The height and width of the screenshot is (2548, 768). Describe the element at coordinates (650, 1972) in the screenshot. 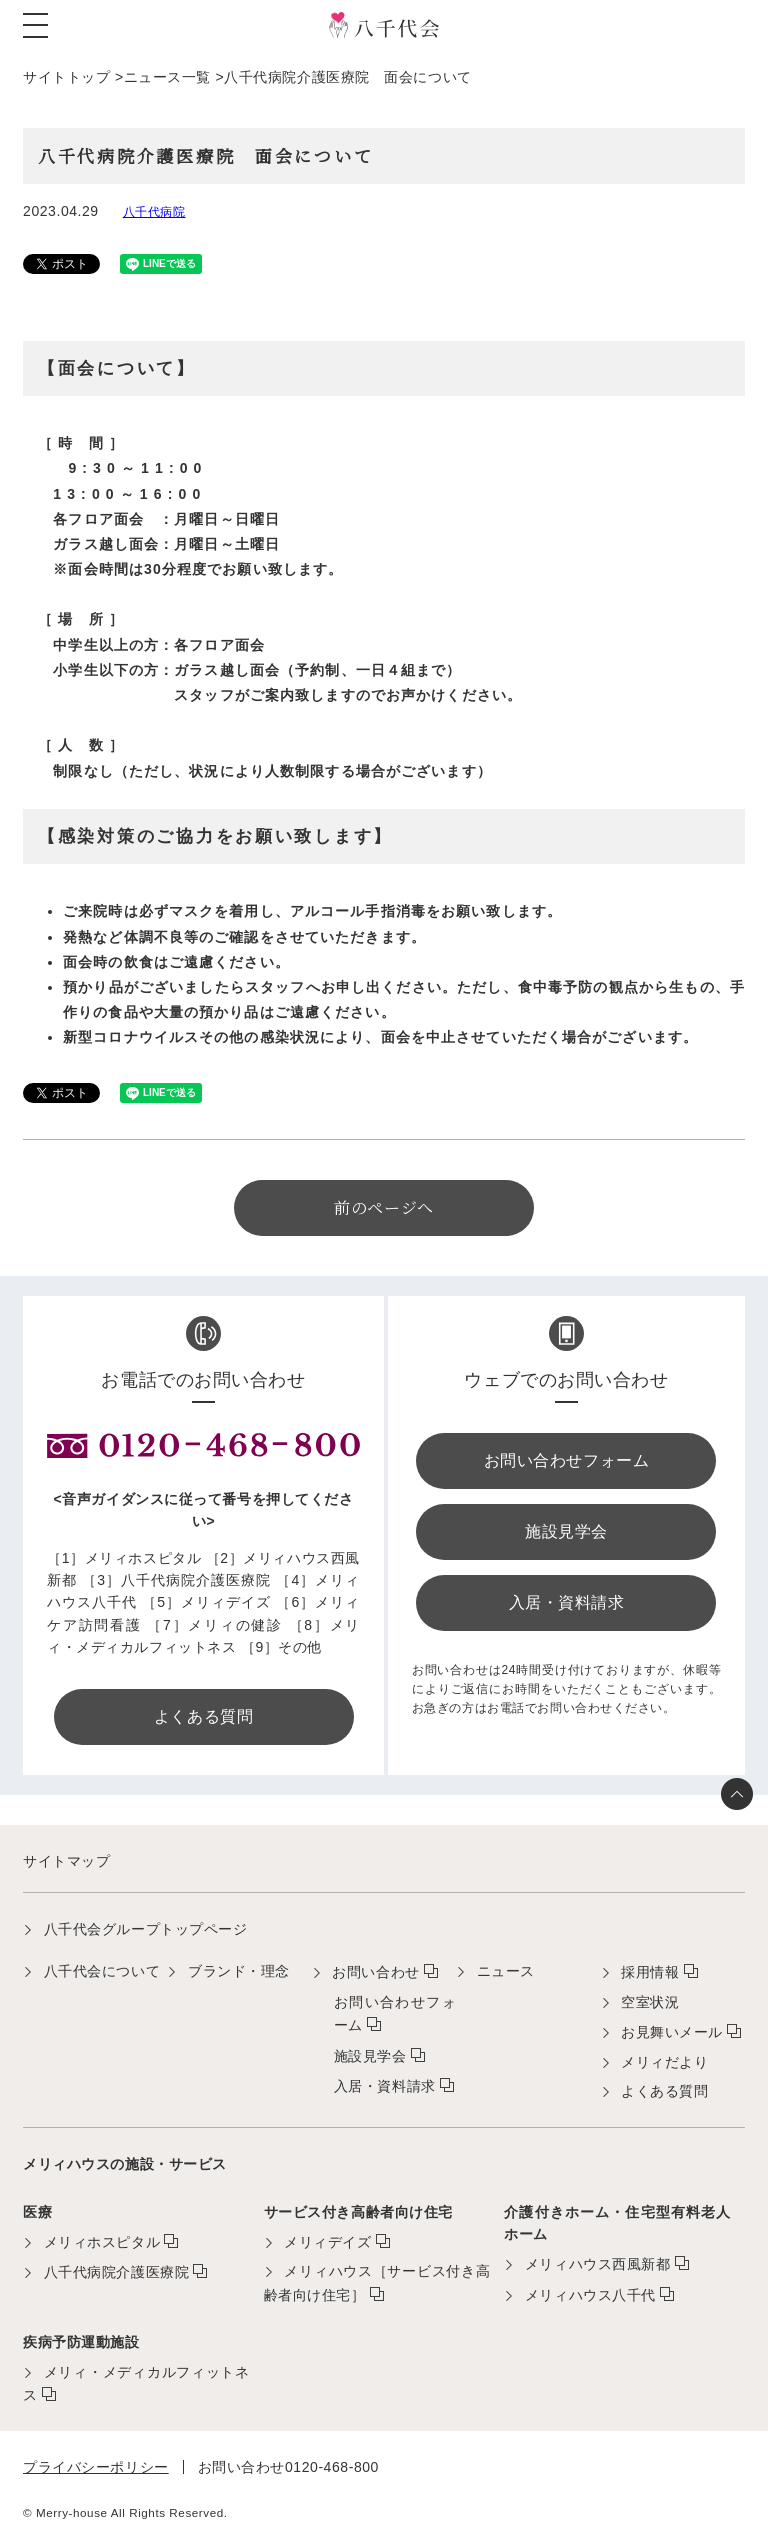

I see `採用情報` at that location.